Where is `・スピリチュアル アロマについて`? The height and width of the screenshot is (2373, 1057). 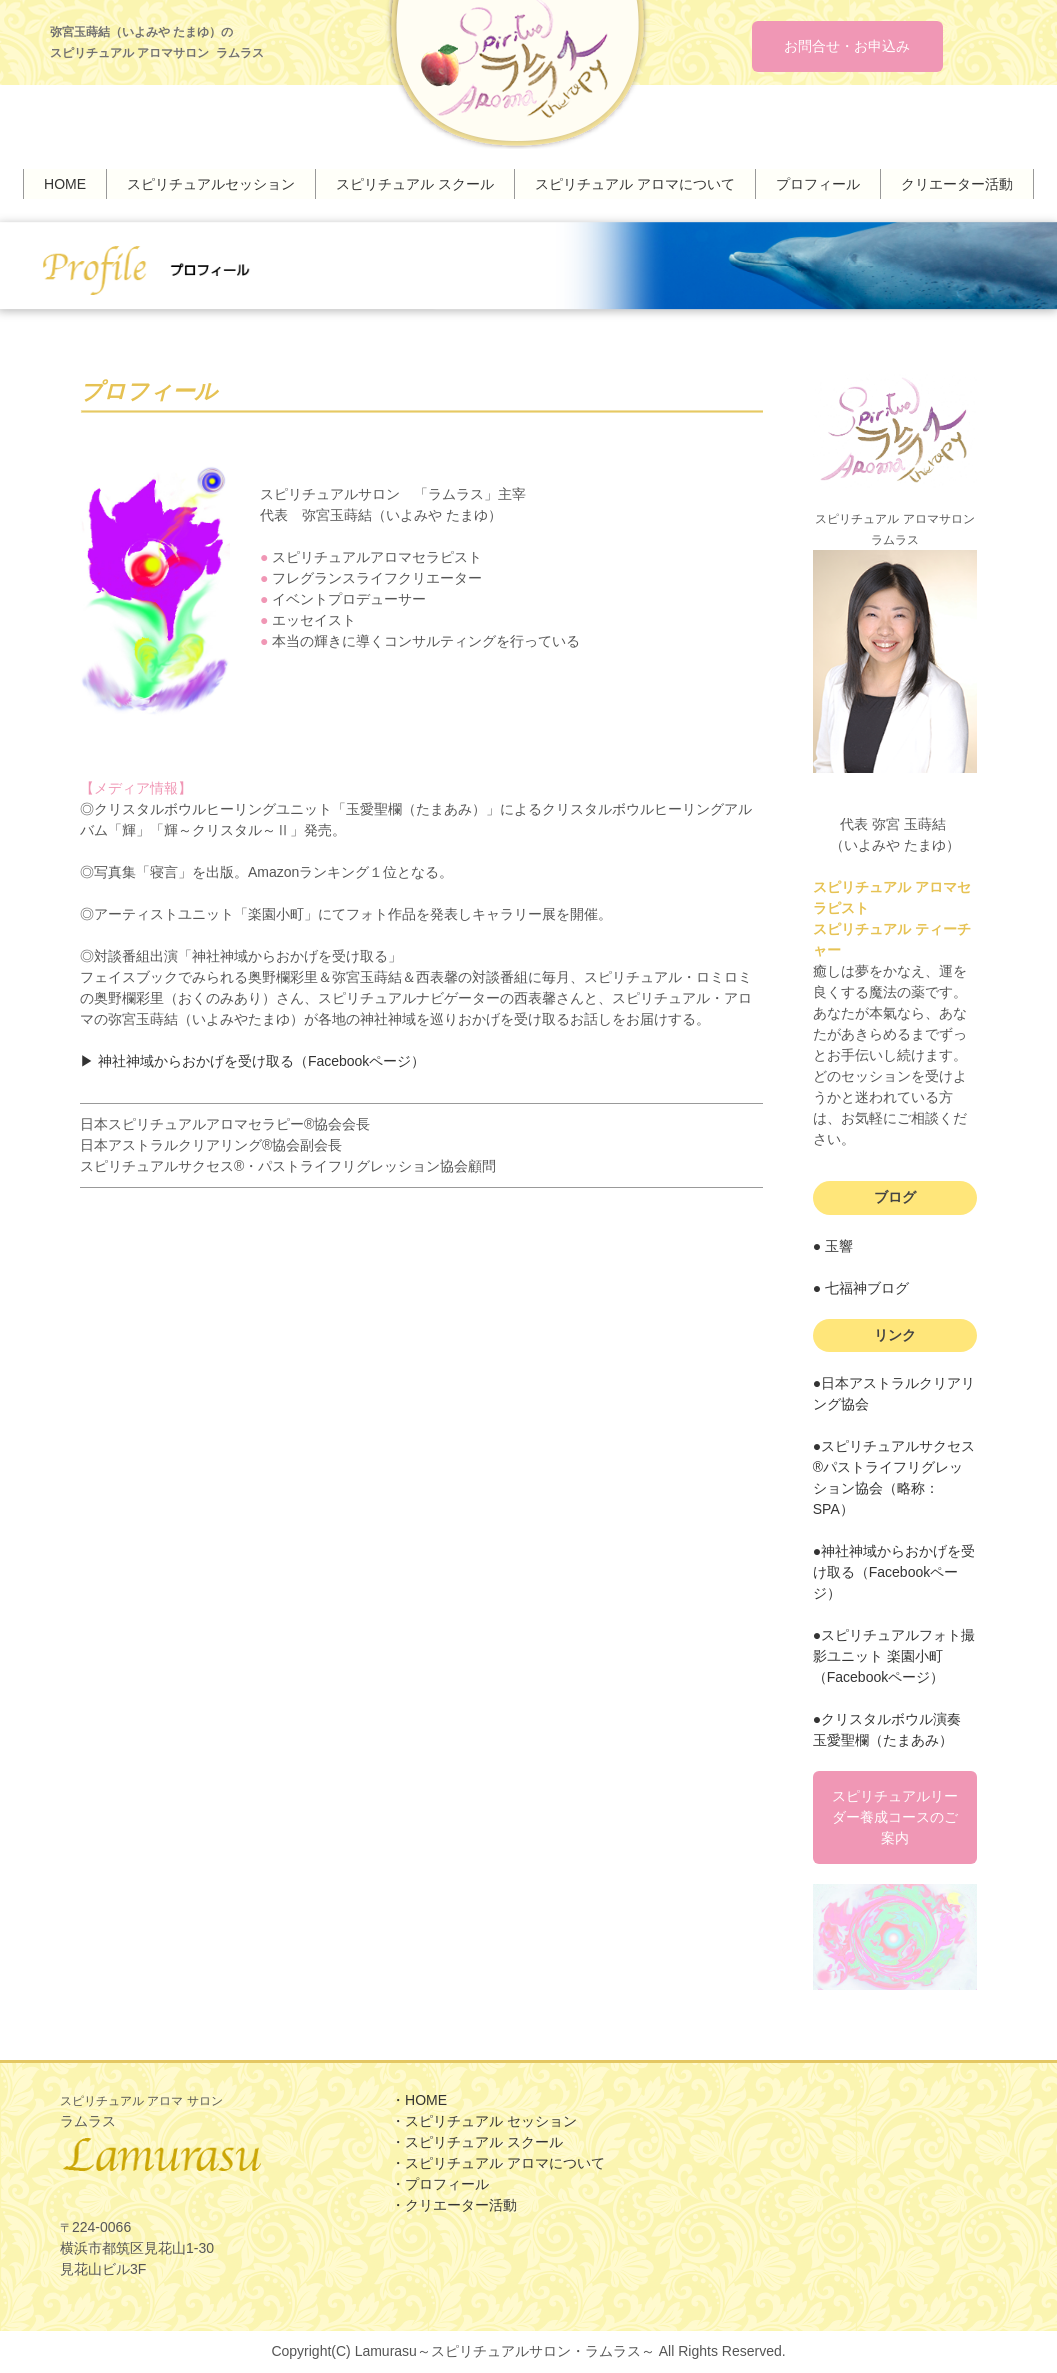 ・スピリチュアル アロマについて is located at coordinates (498, 2164).